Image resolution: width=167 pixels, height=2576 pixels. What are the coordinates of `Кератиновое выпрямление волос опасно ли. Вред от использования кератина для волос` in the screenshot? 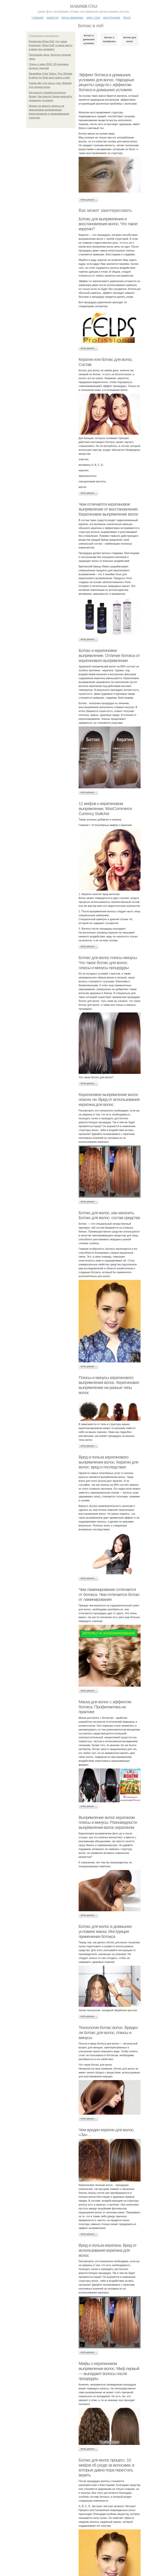 It's located at (109, 1099).